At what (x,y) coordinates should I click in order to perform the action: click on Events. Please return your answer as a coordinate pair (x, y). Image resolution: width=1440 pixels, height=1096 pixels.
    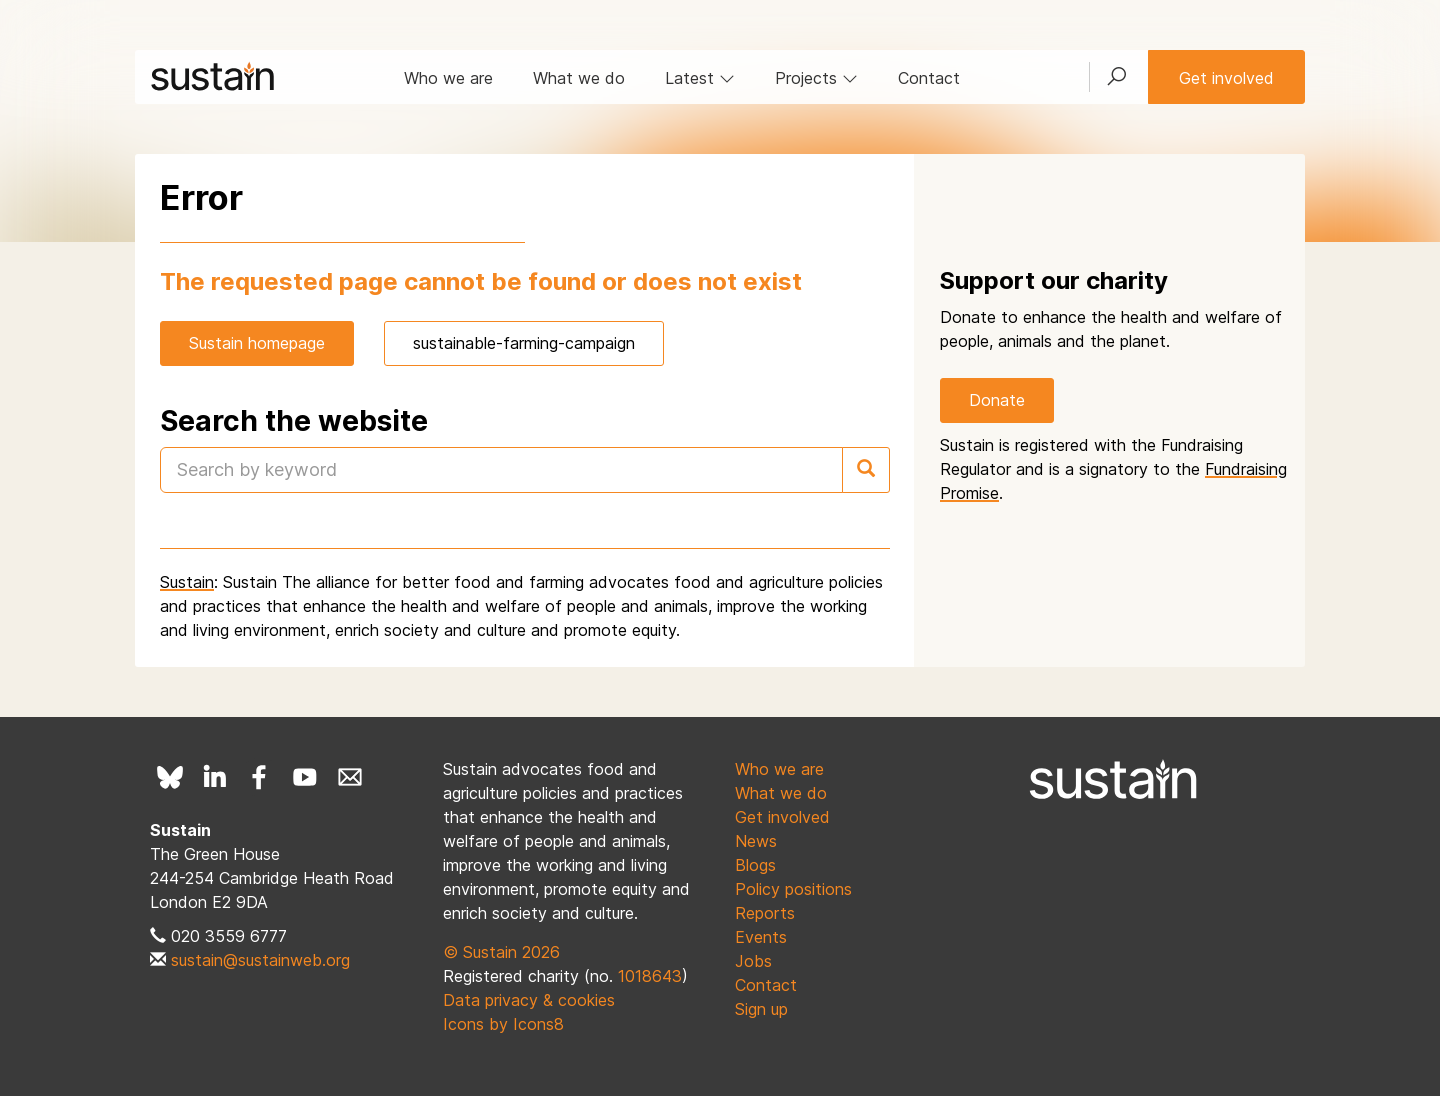
    Looking at the image, I should click on (761, 937).